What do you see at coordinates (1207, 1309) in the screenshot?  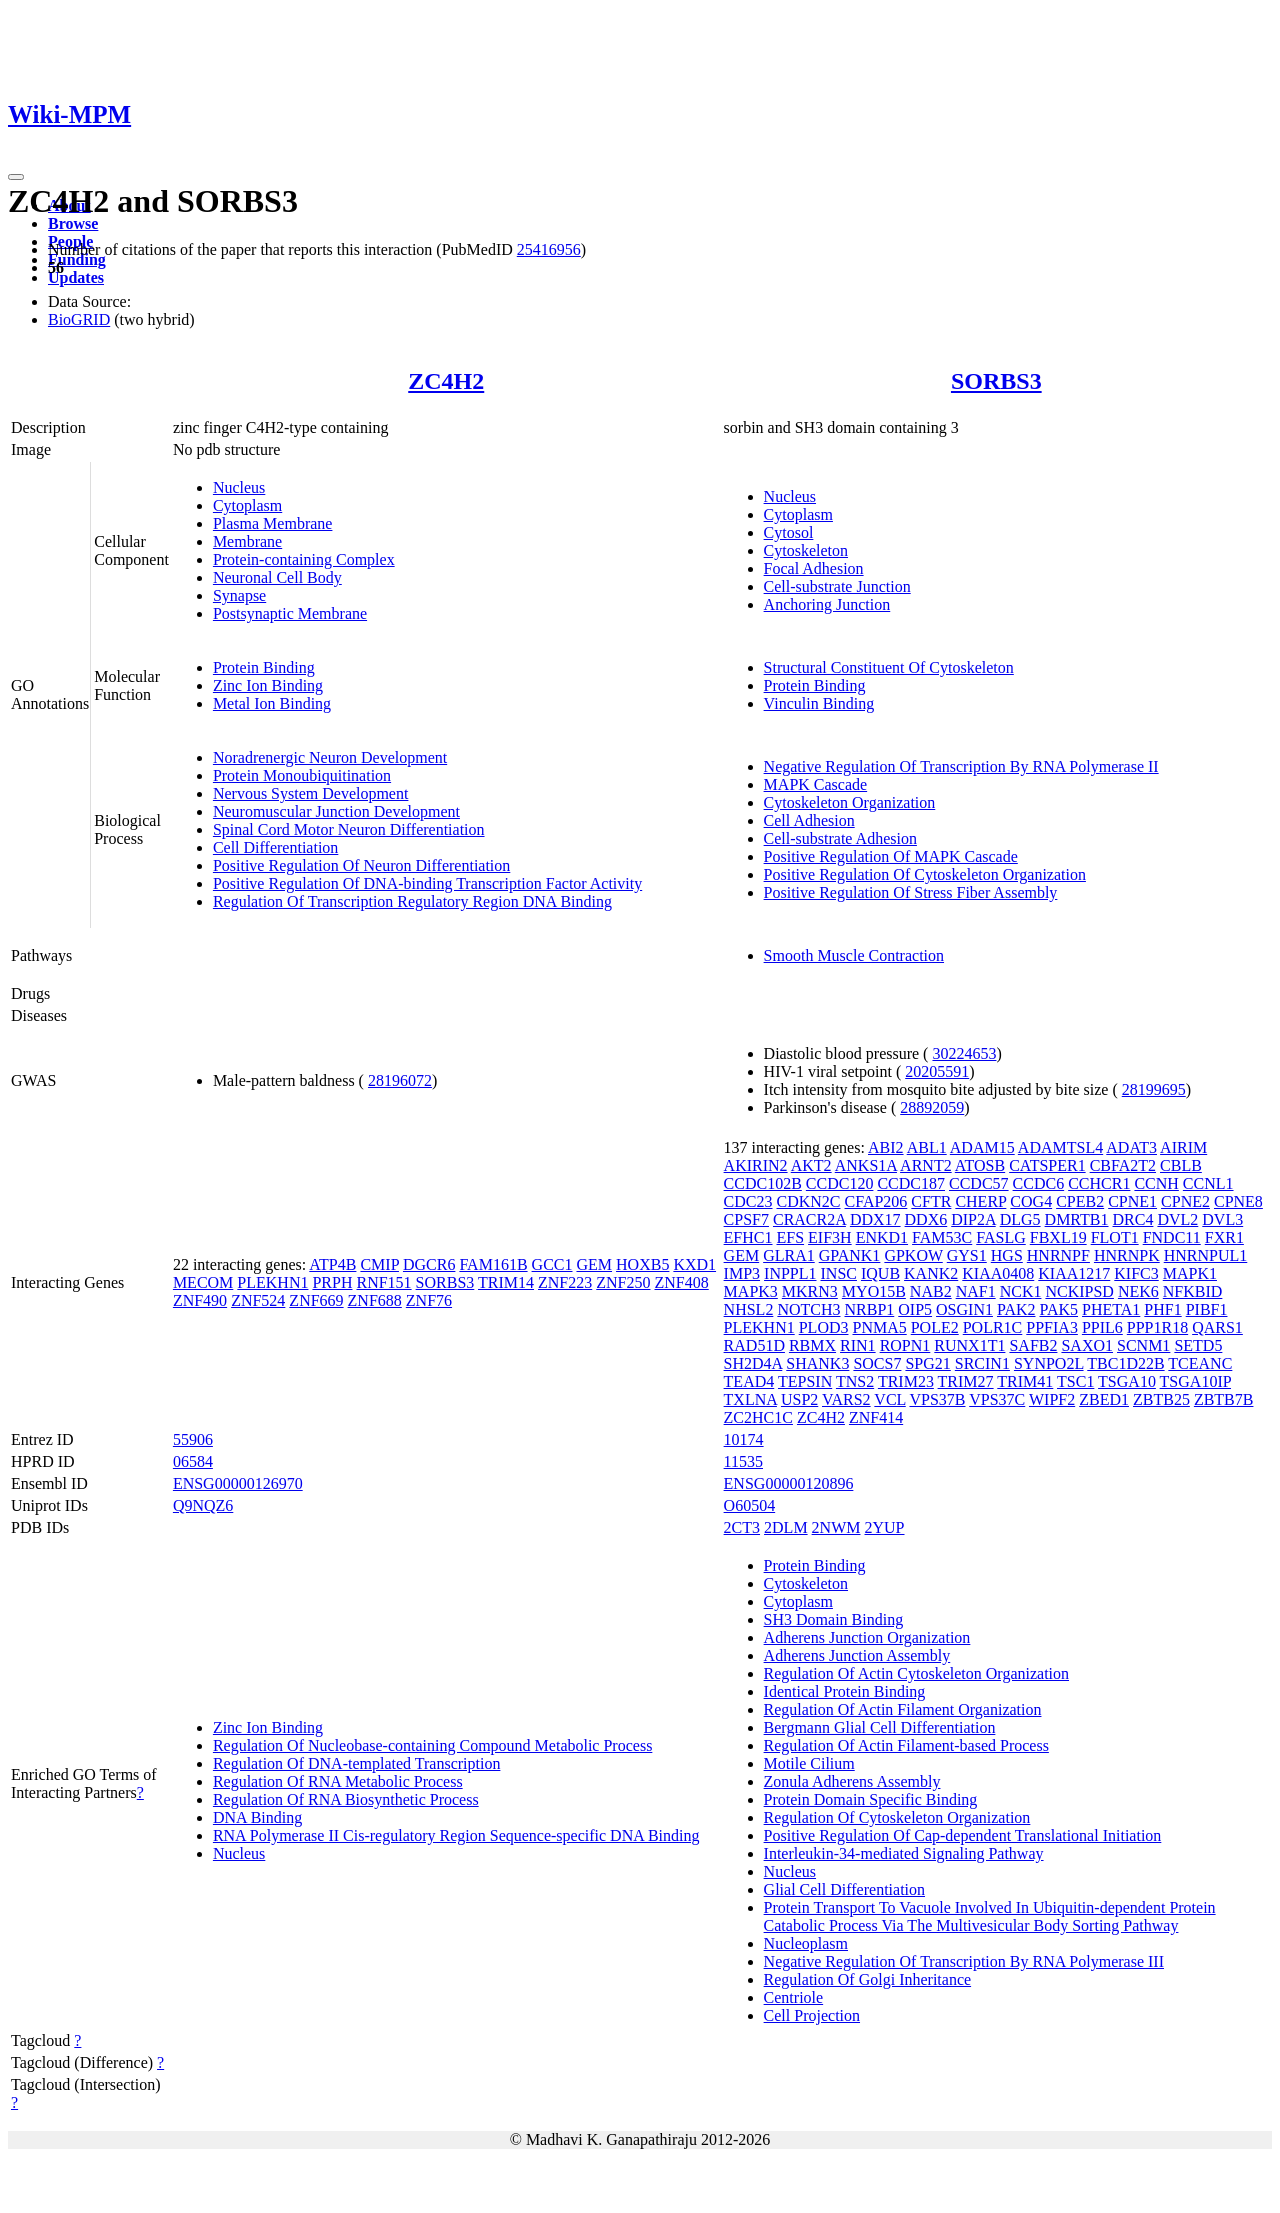 I see `PIBF1` at bounding box center [1207, 1309].